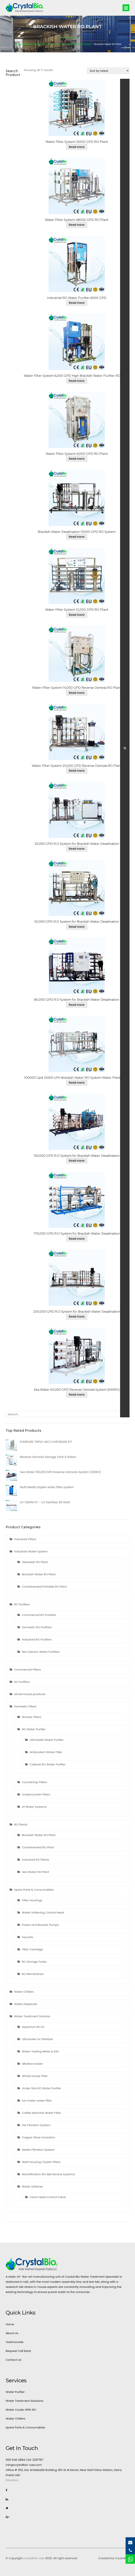  What do you see at coordinates (37, 1639) in the screenshot?
I see `Industrial RO Purifiers` at bounding box center [37, 1639].